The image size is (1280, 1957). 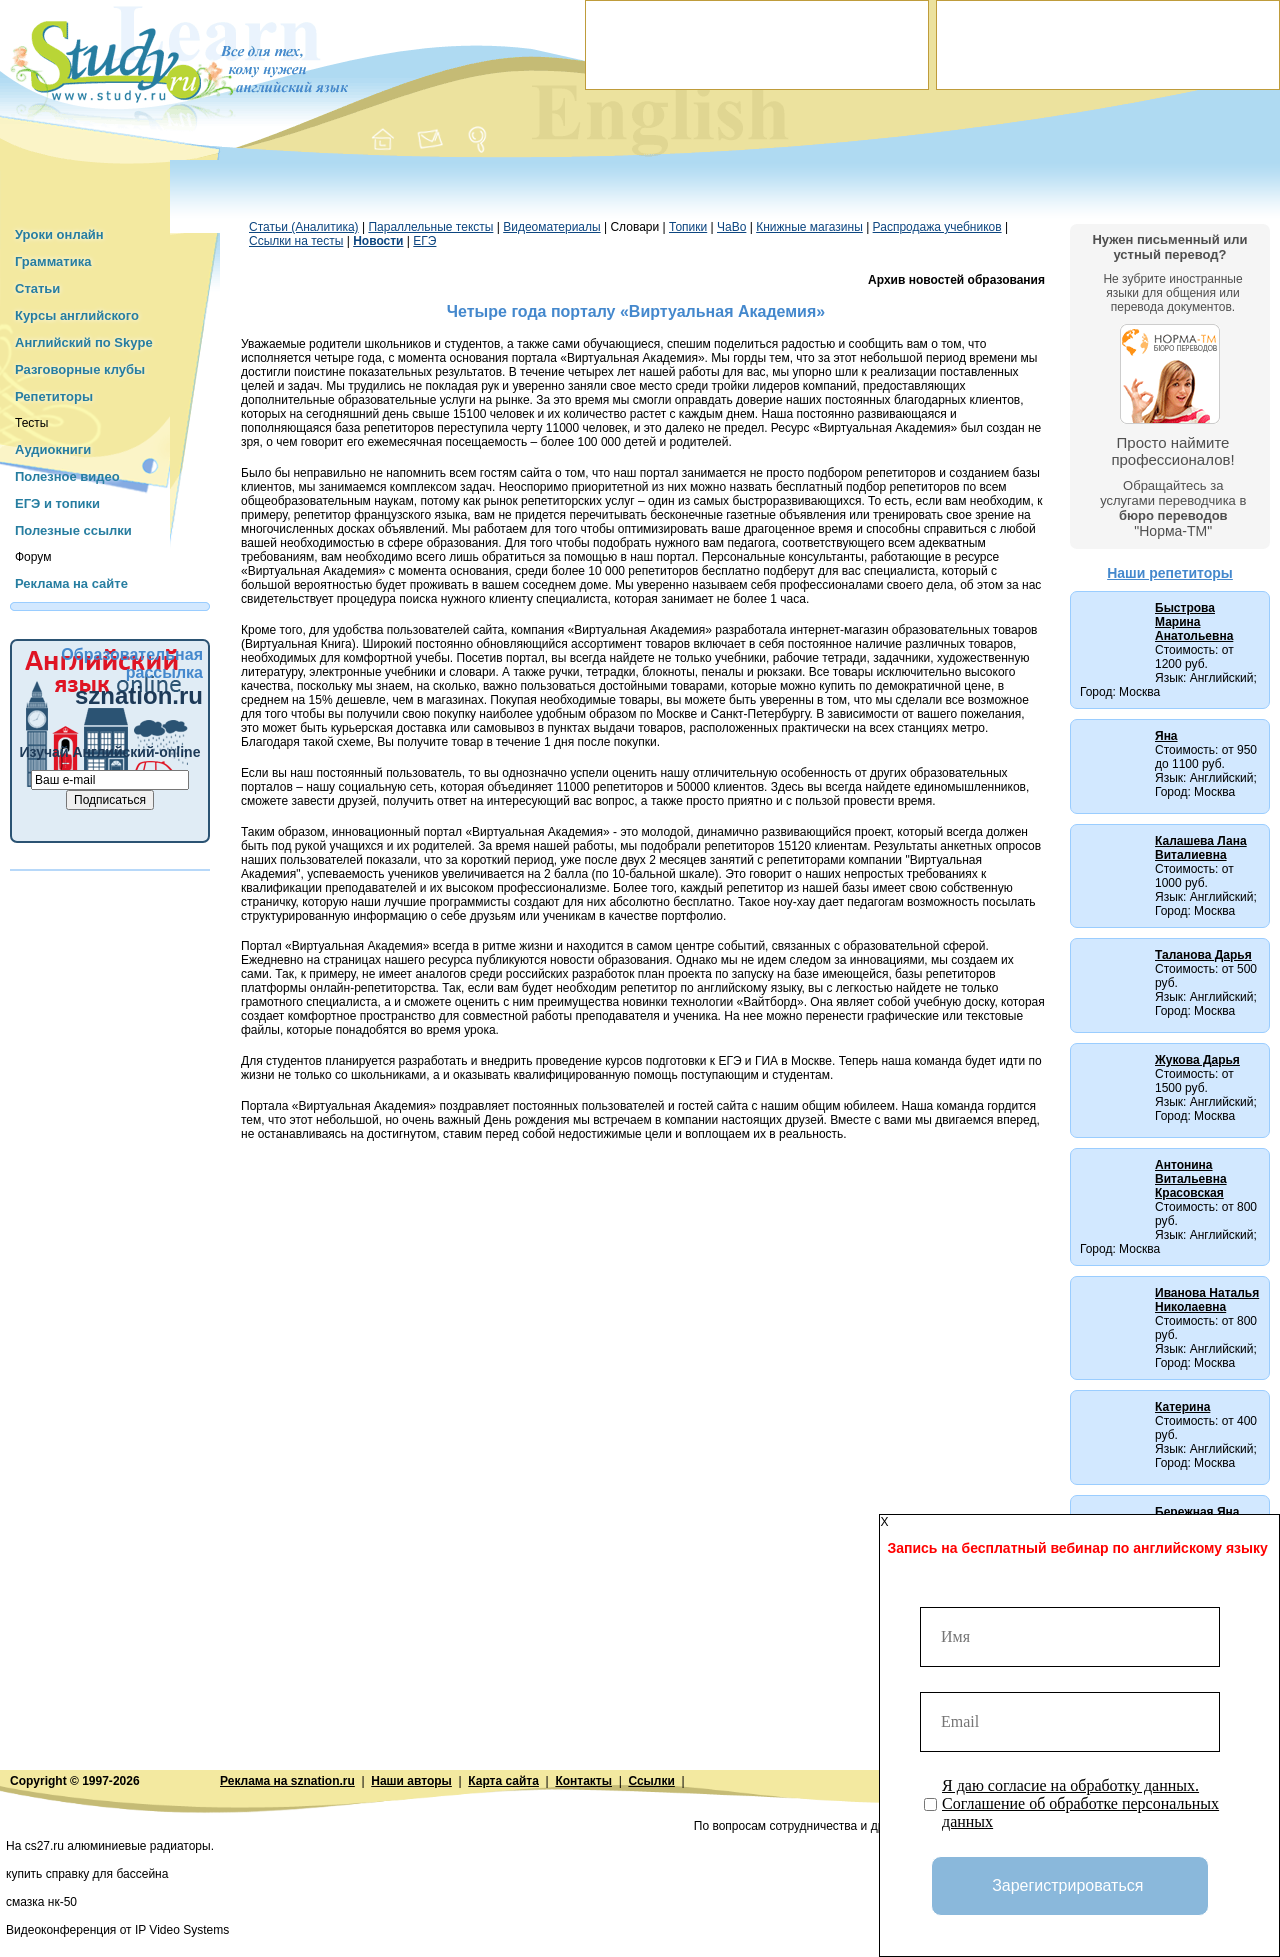 I want to click on Репетиторы, so click(x=54, y=396).